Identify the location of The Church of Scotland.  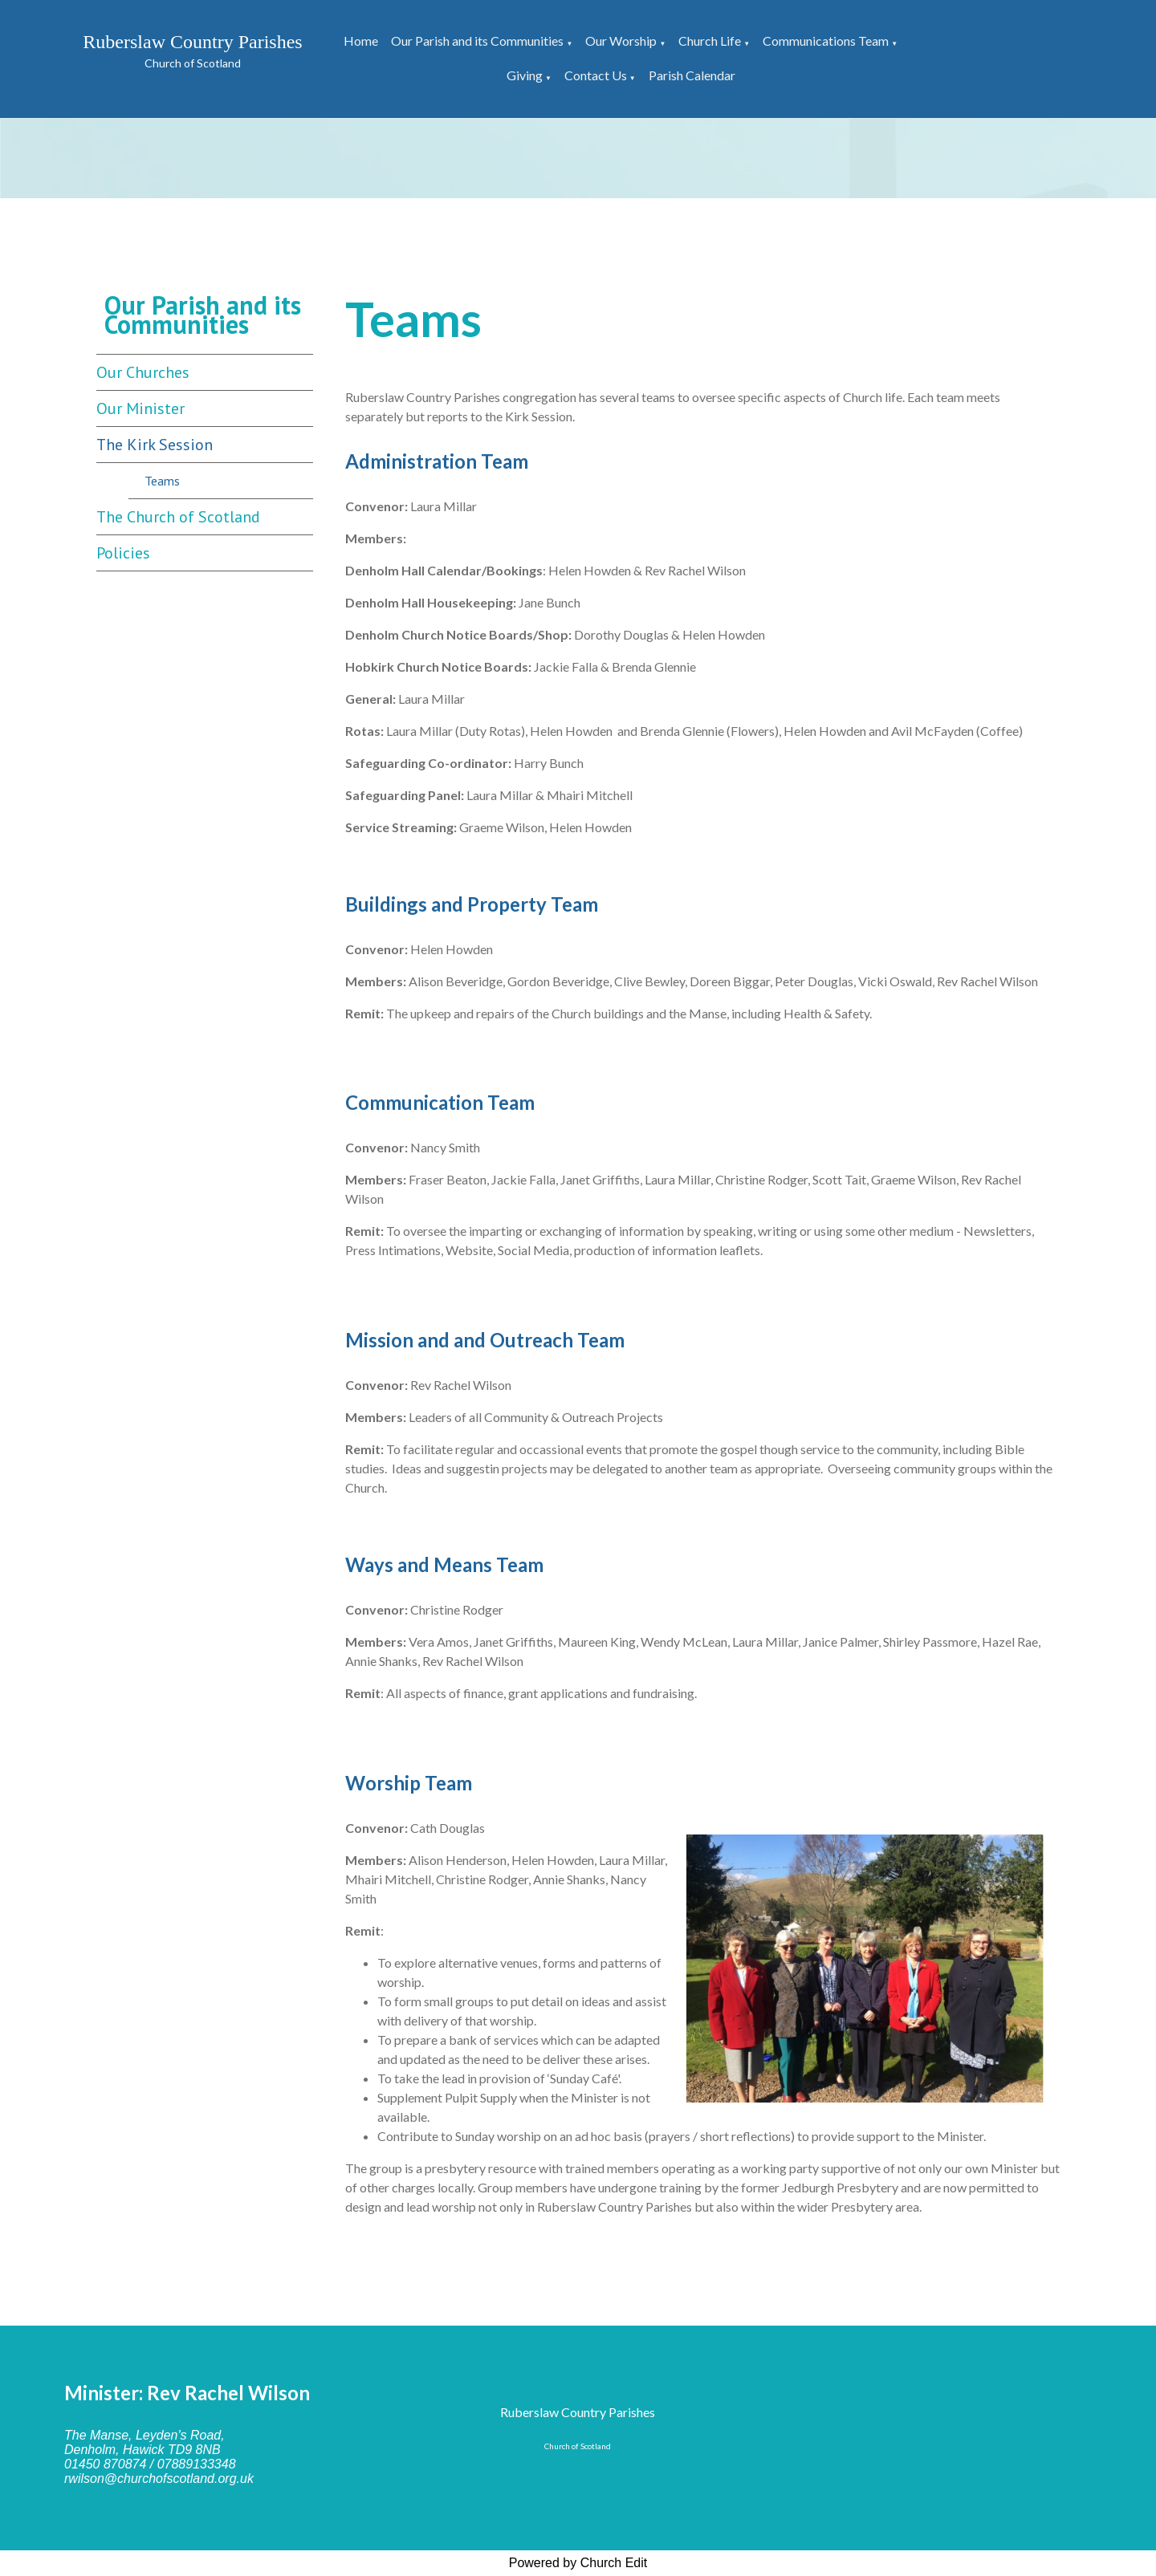
(178, 516).